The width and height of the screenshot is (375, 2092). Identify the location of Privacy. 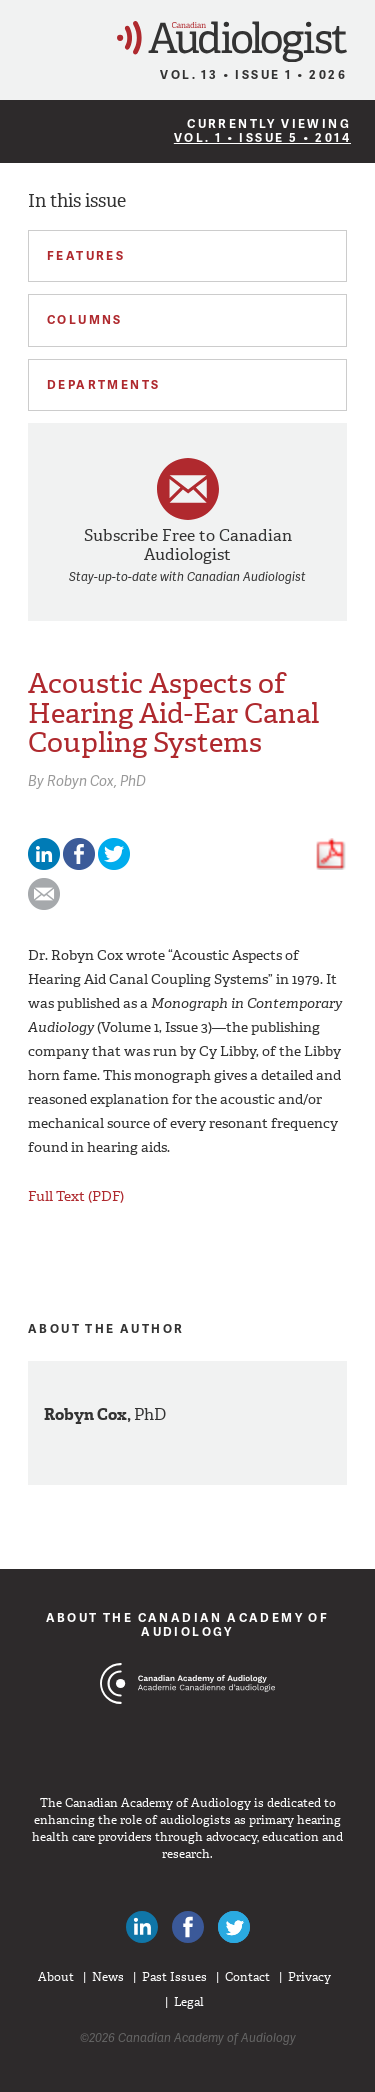
(309, 1977).